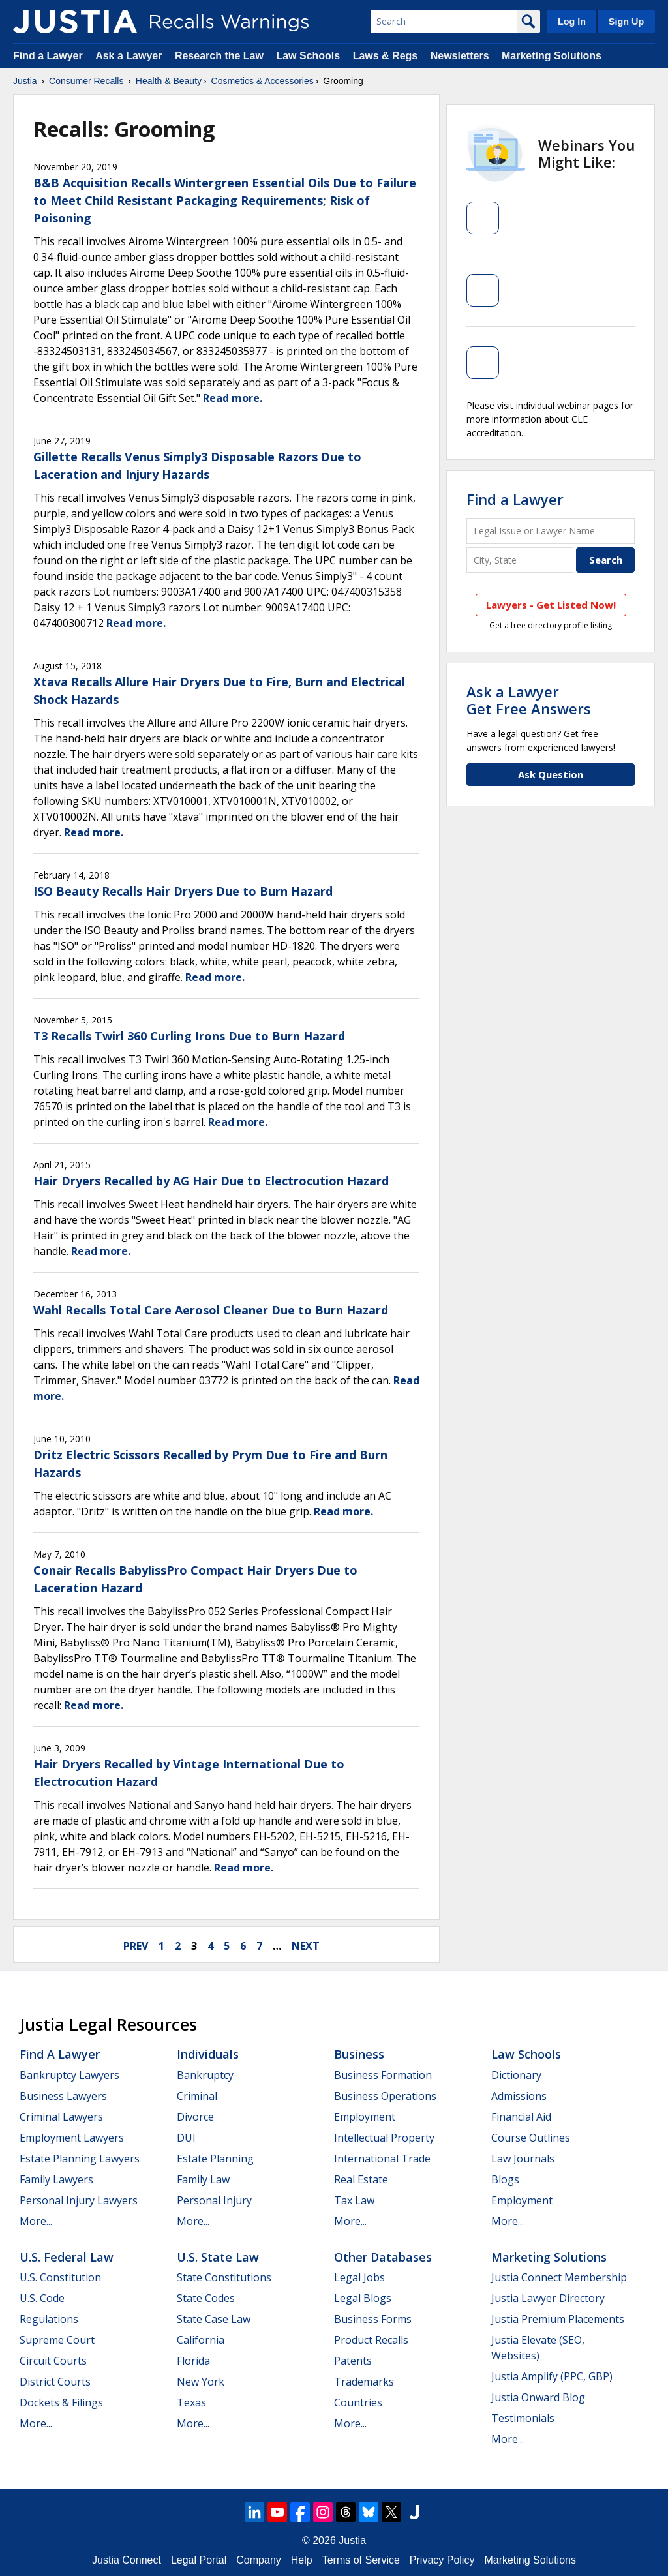 The height and width of the screenshot is (2576, 668). Describe the element at coordinates (522, 2158) in the screenshot. I see `Law Journals` at that location.